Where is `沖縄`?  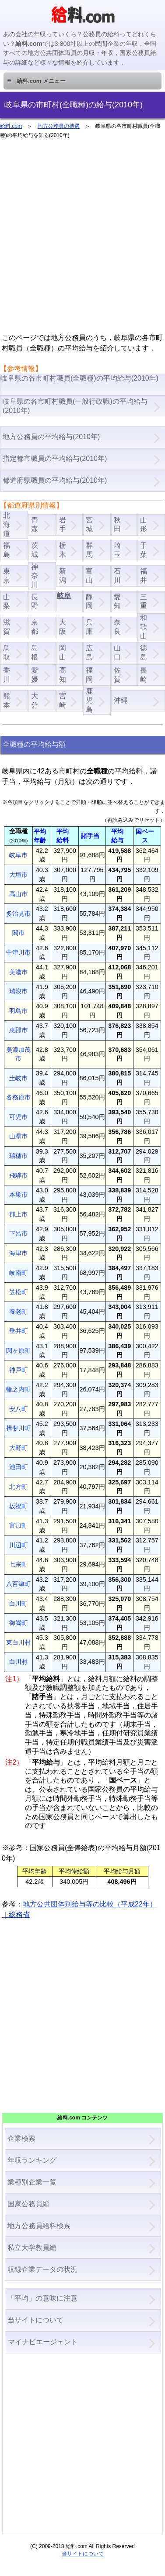 沖縄 is located at coordinates (121, 700).